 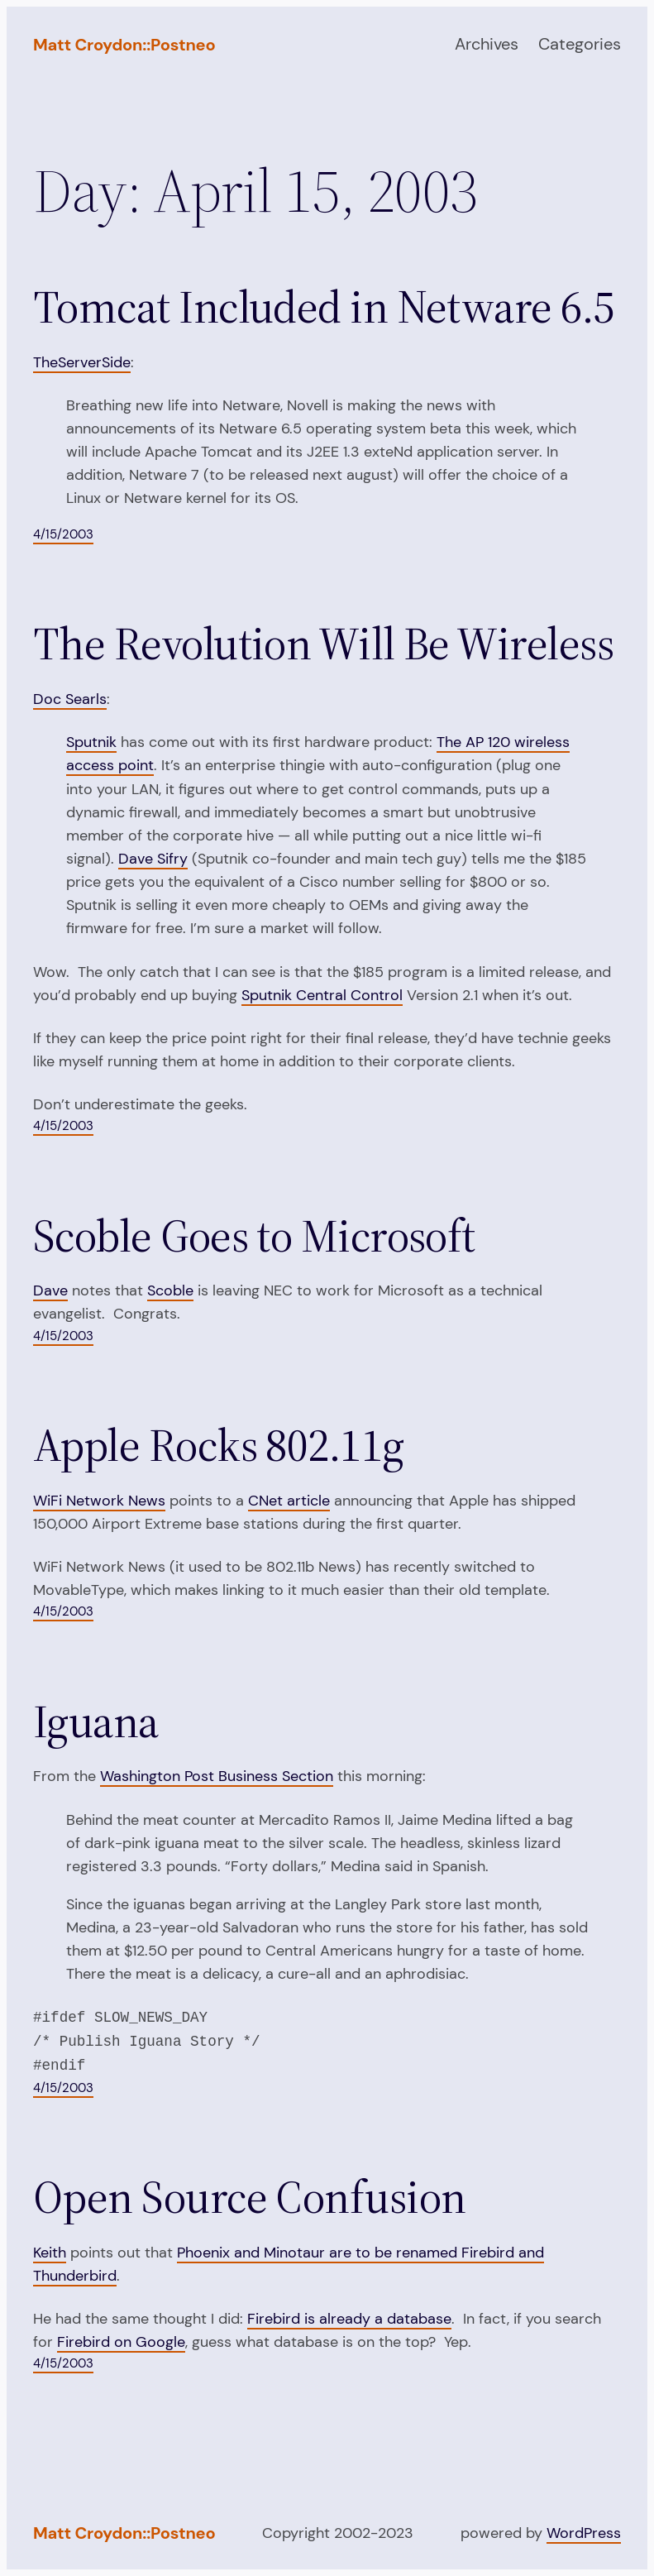 What do you see at coordinates (170, 1290) in the screenshot?
I see `Scoble` at bounding box center [170, 1290].